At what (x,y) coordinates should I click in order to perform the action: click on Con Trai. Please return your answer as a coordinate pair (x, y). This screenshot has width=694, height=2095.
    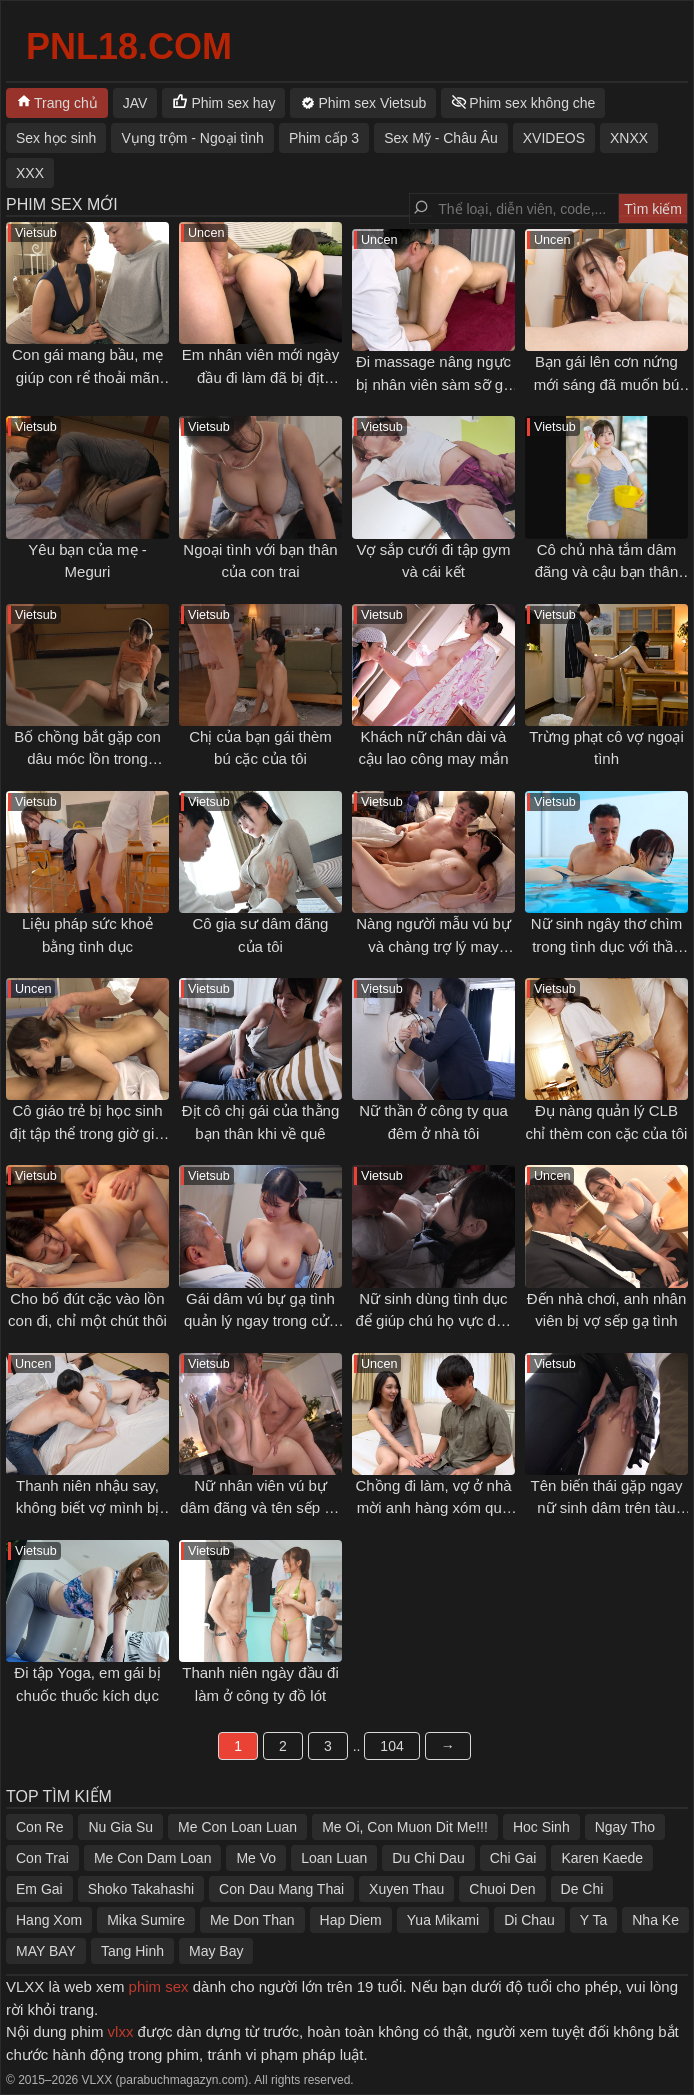
    Looking at the image, I should click on (42, 1858).